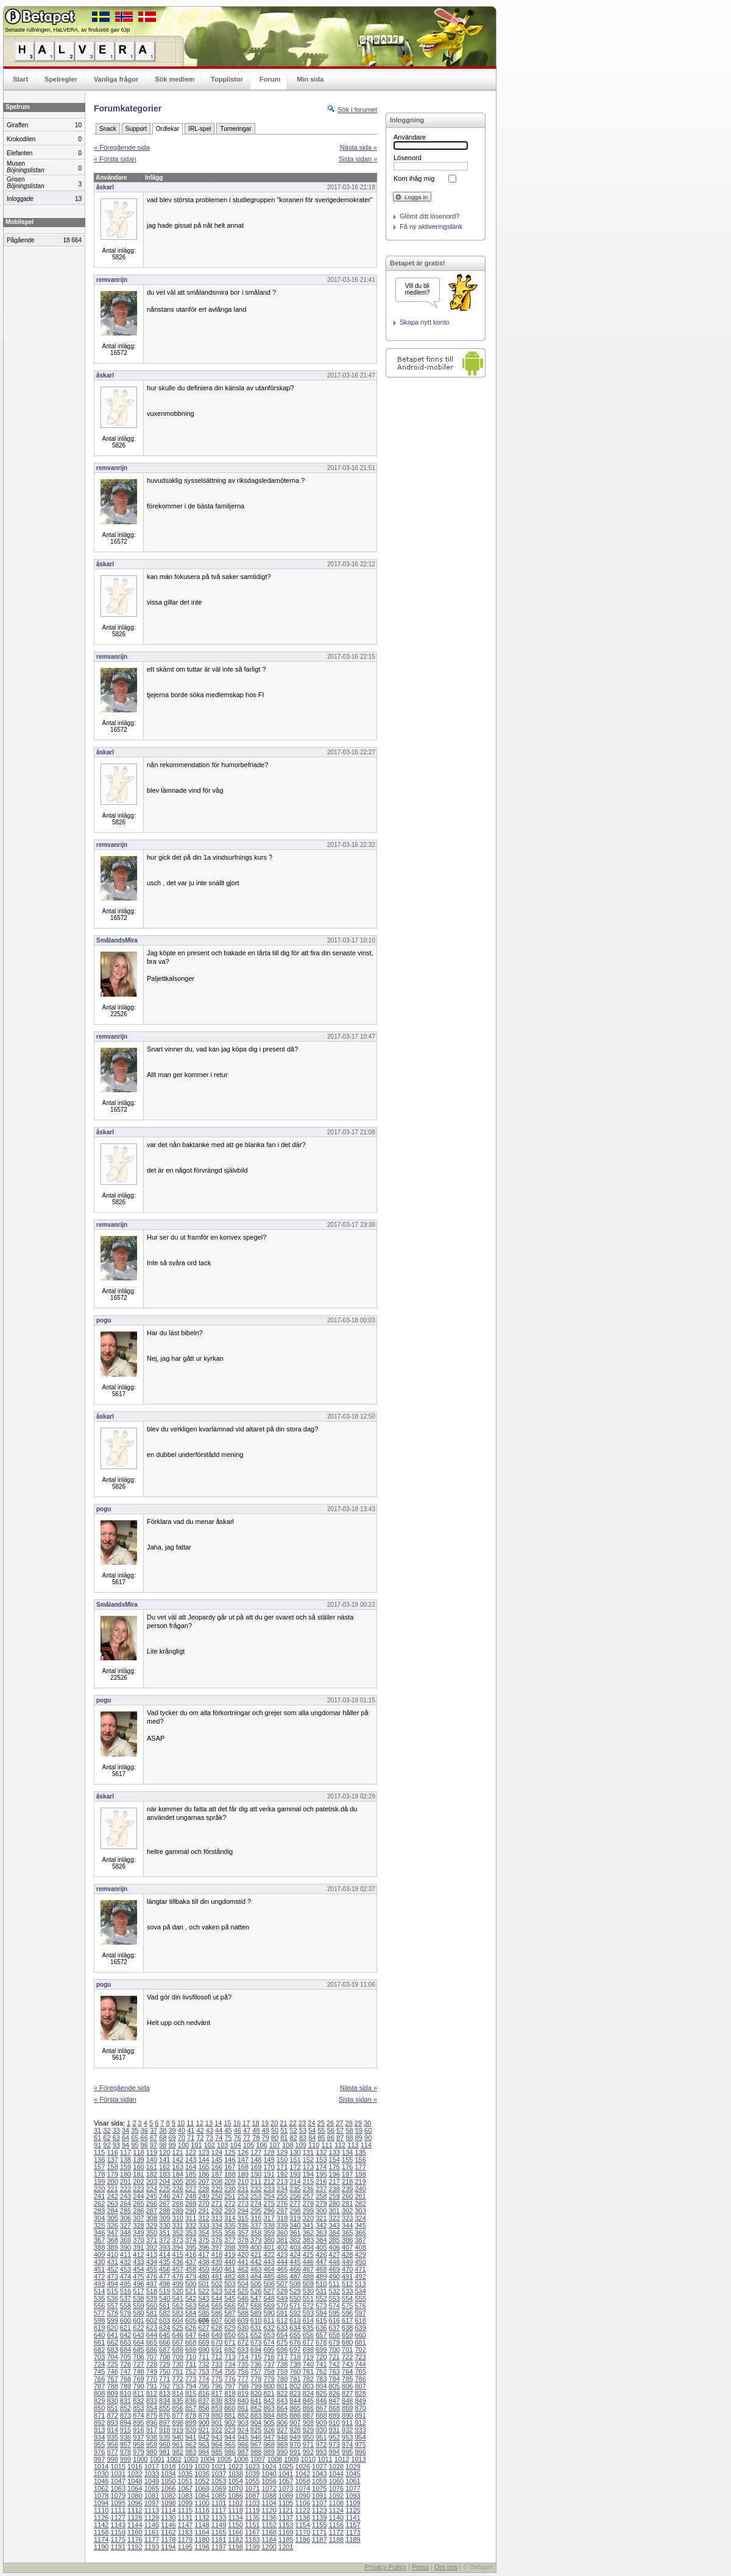  I want to click on 984, so click(203, 2451).